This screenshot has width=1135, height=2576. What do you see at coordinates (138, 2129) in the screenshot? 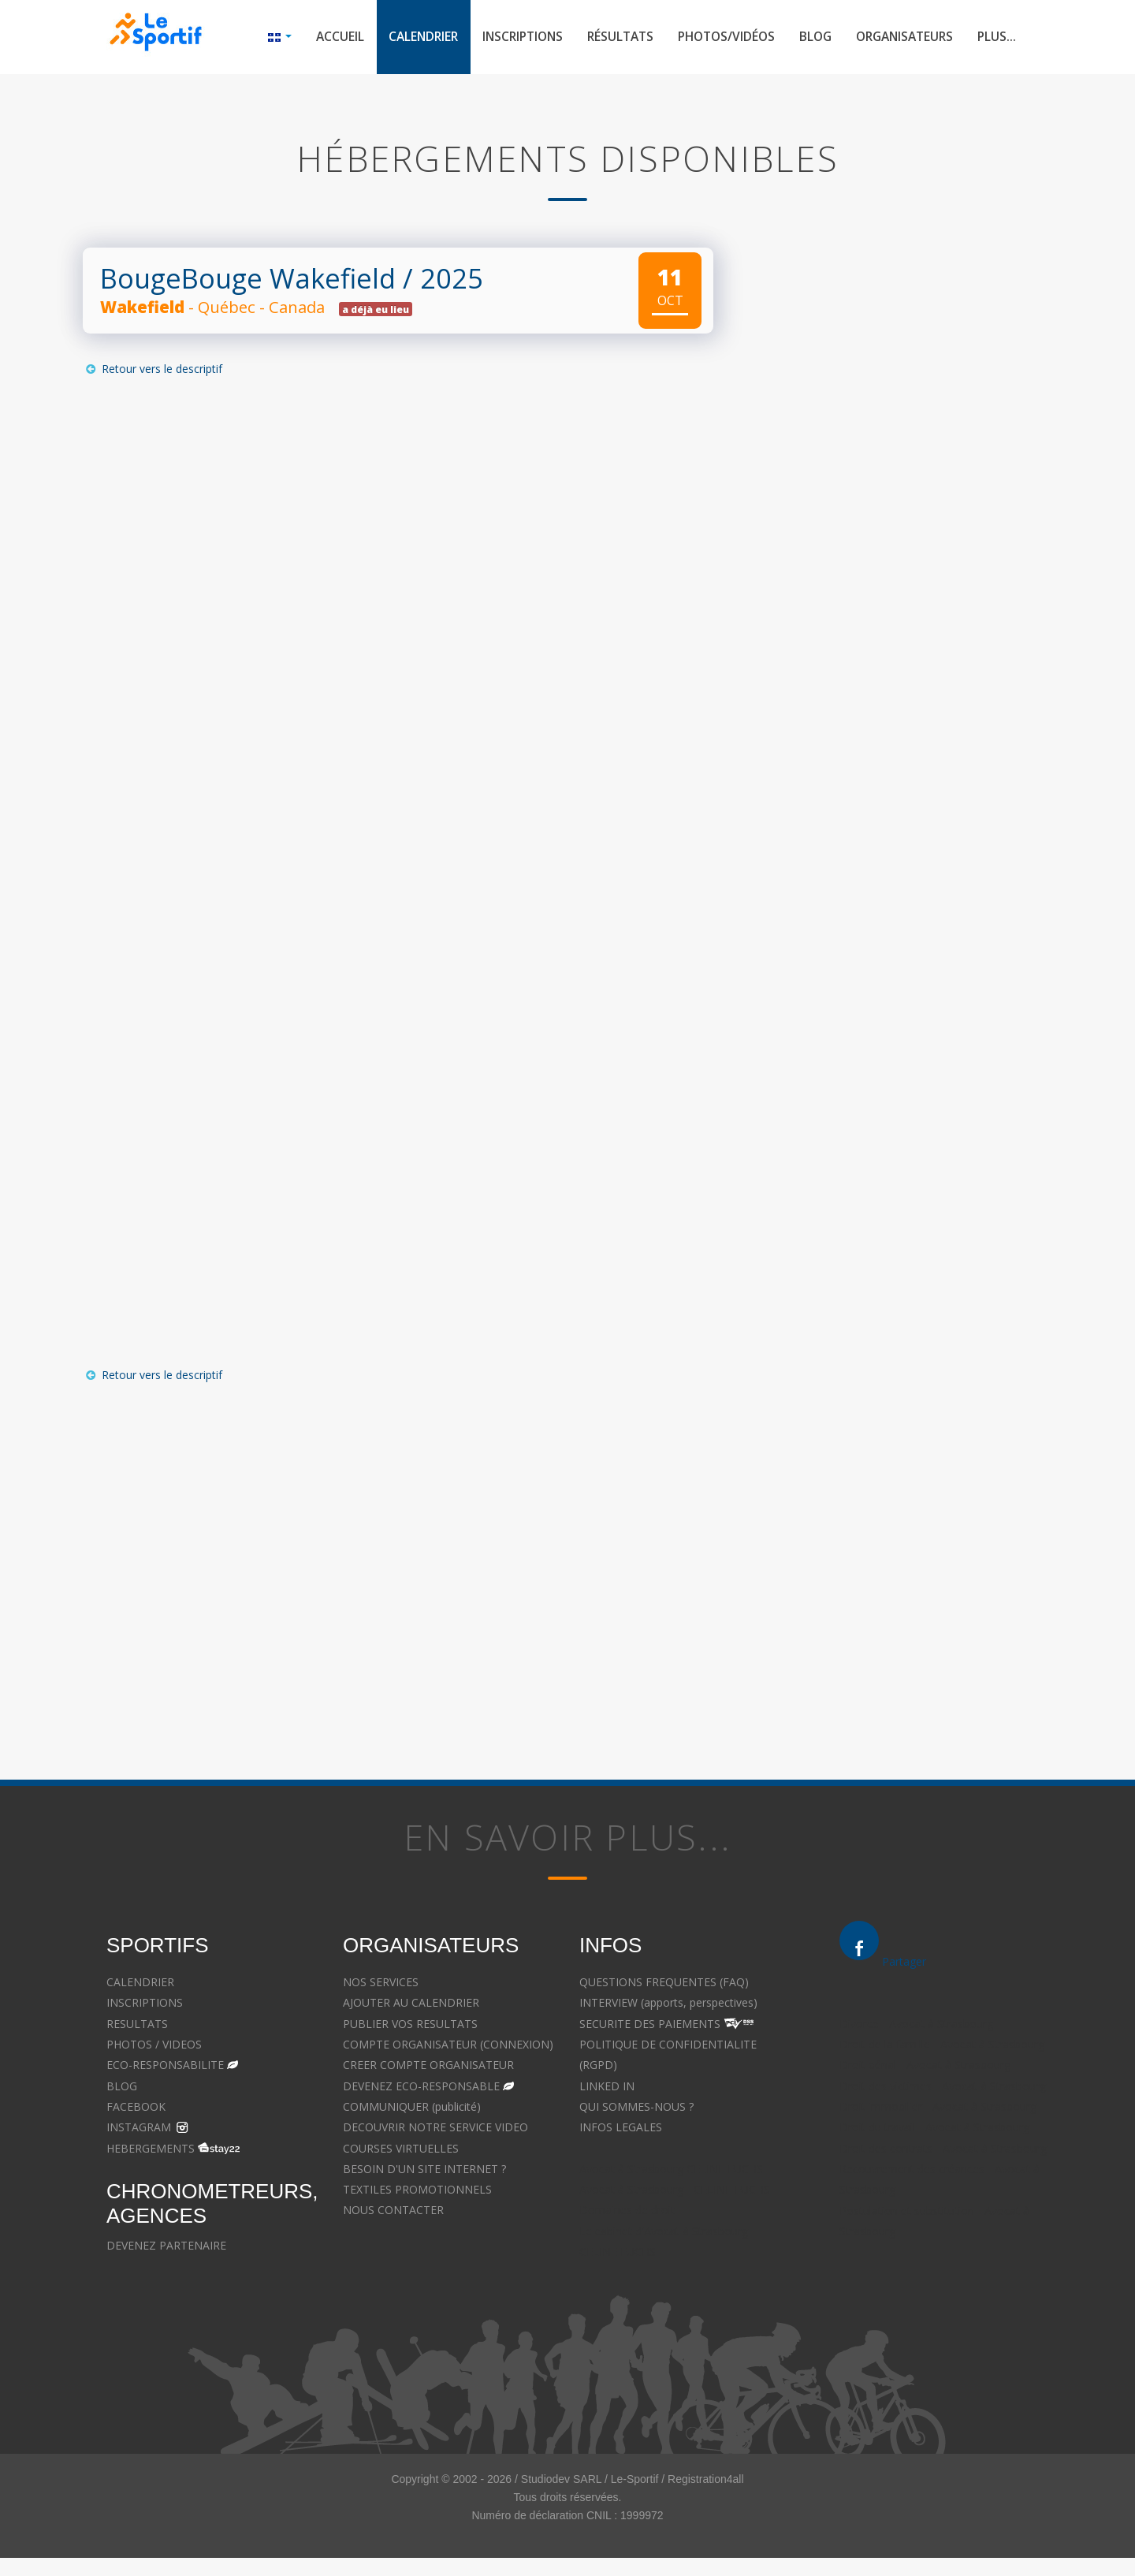
I see `INSTAGRAM` at bounding box center [138, 2129].